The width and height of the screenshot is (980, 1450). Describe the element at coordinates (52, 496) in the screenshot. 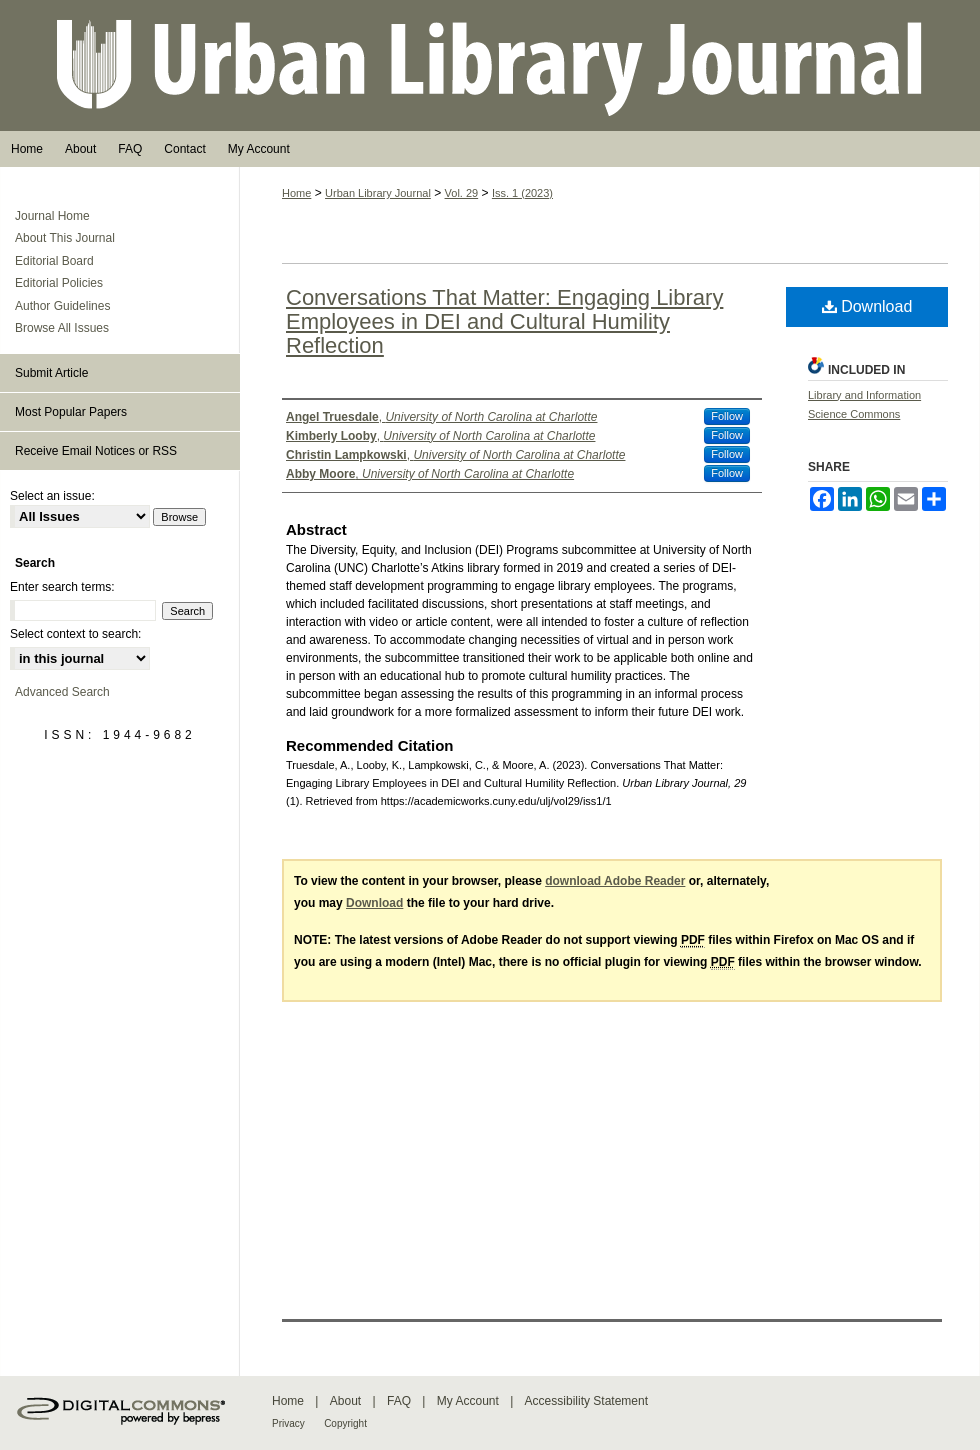

I see `Select an issue:` at that location.